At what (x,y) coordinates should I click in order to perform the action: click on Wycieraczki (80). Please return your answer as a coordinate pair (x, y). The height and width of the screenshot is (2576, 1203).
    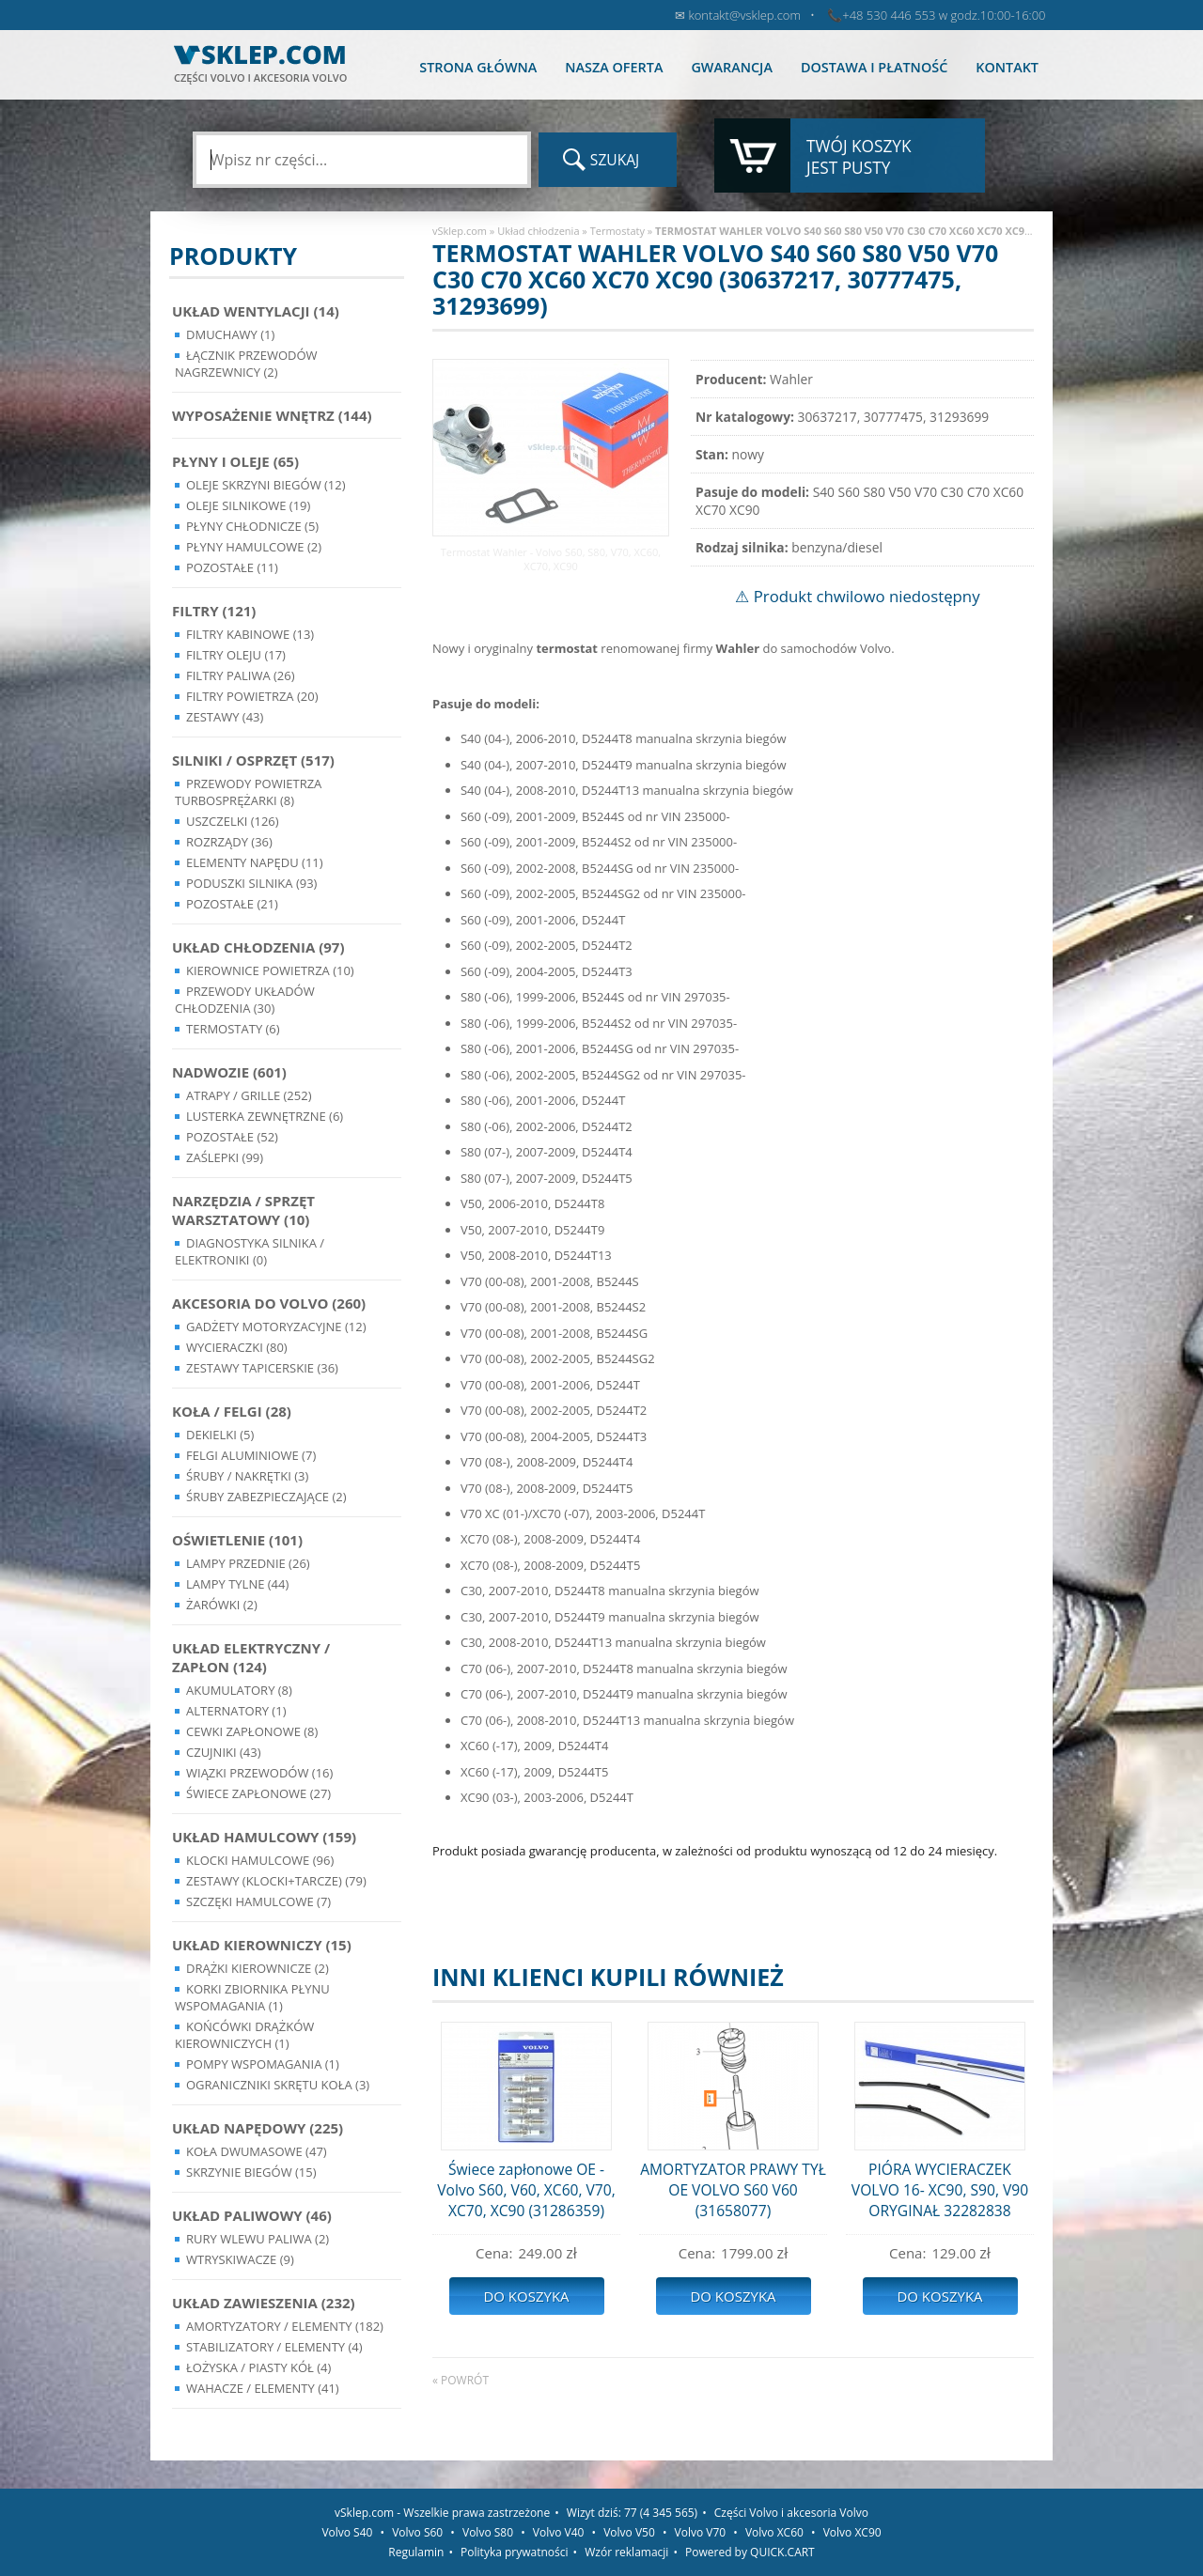
    Looking at the image, I should click on (237, 1347).